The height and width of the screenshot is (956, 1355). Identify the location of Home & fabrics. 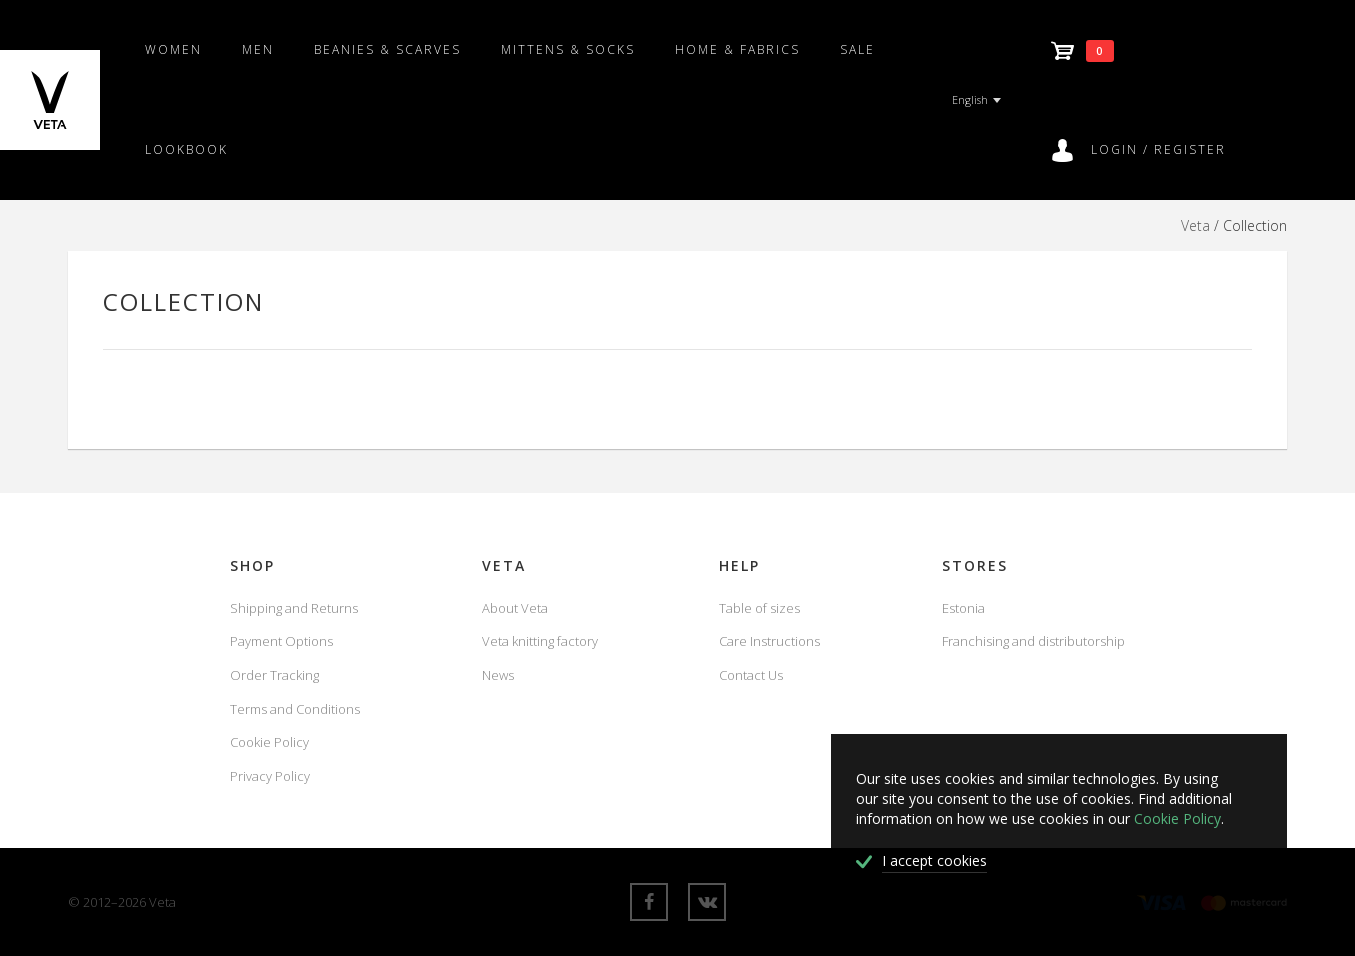
(737, 49).